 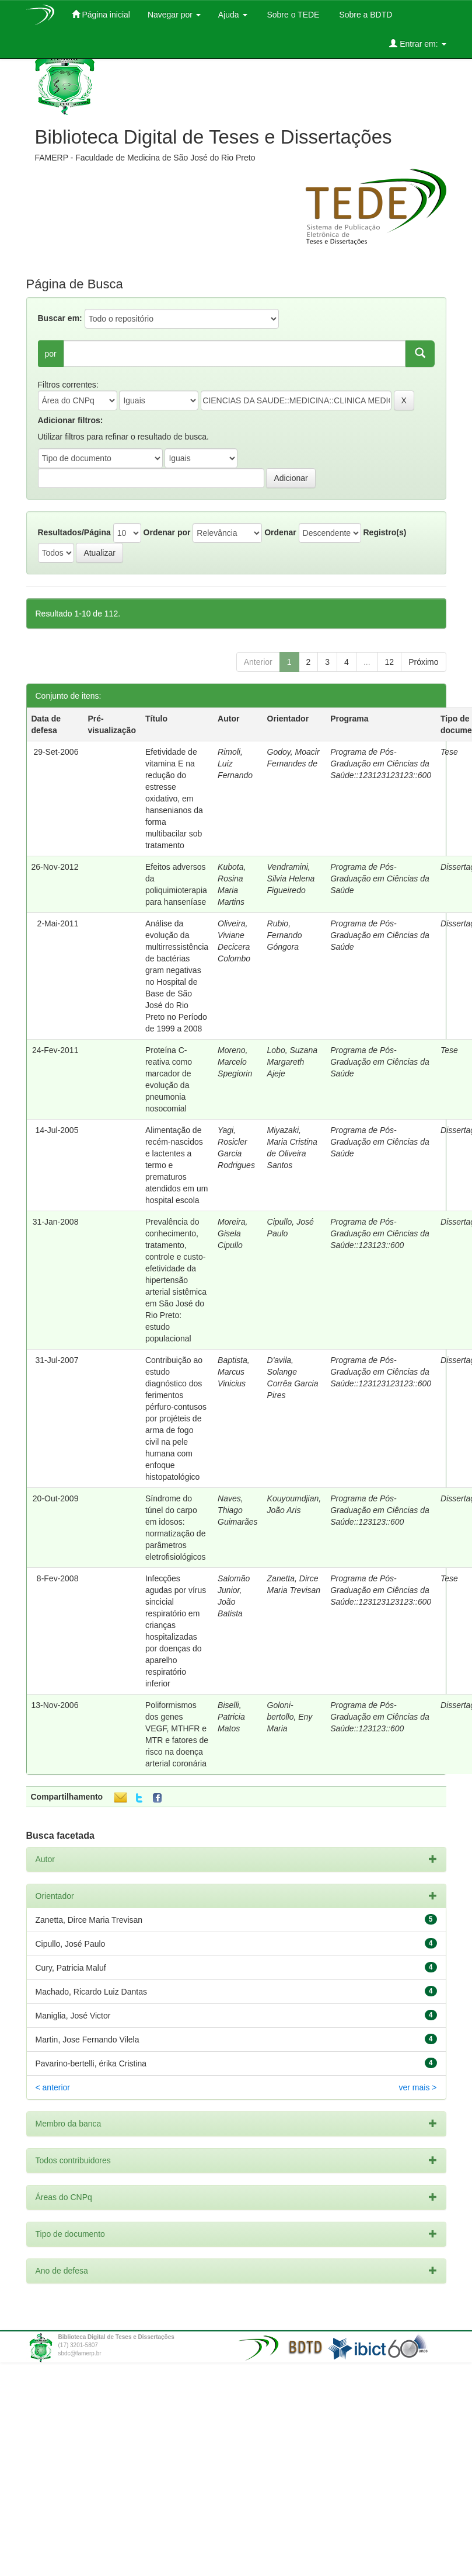 I want to click on Página inicial, so click(x=101, y=14).